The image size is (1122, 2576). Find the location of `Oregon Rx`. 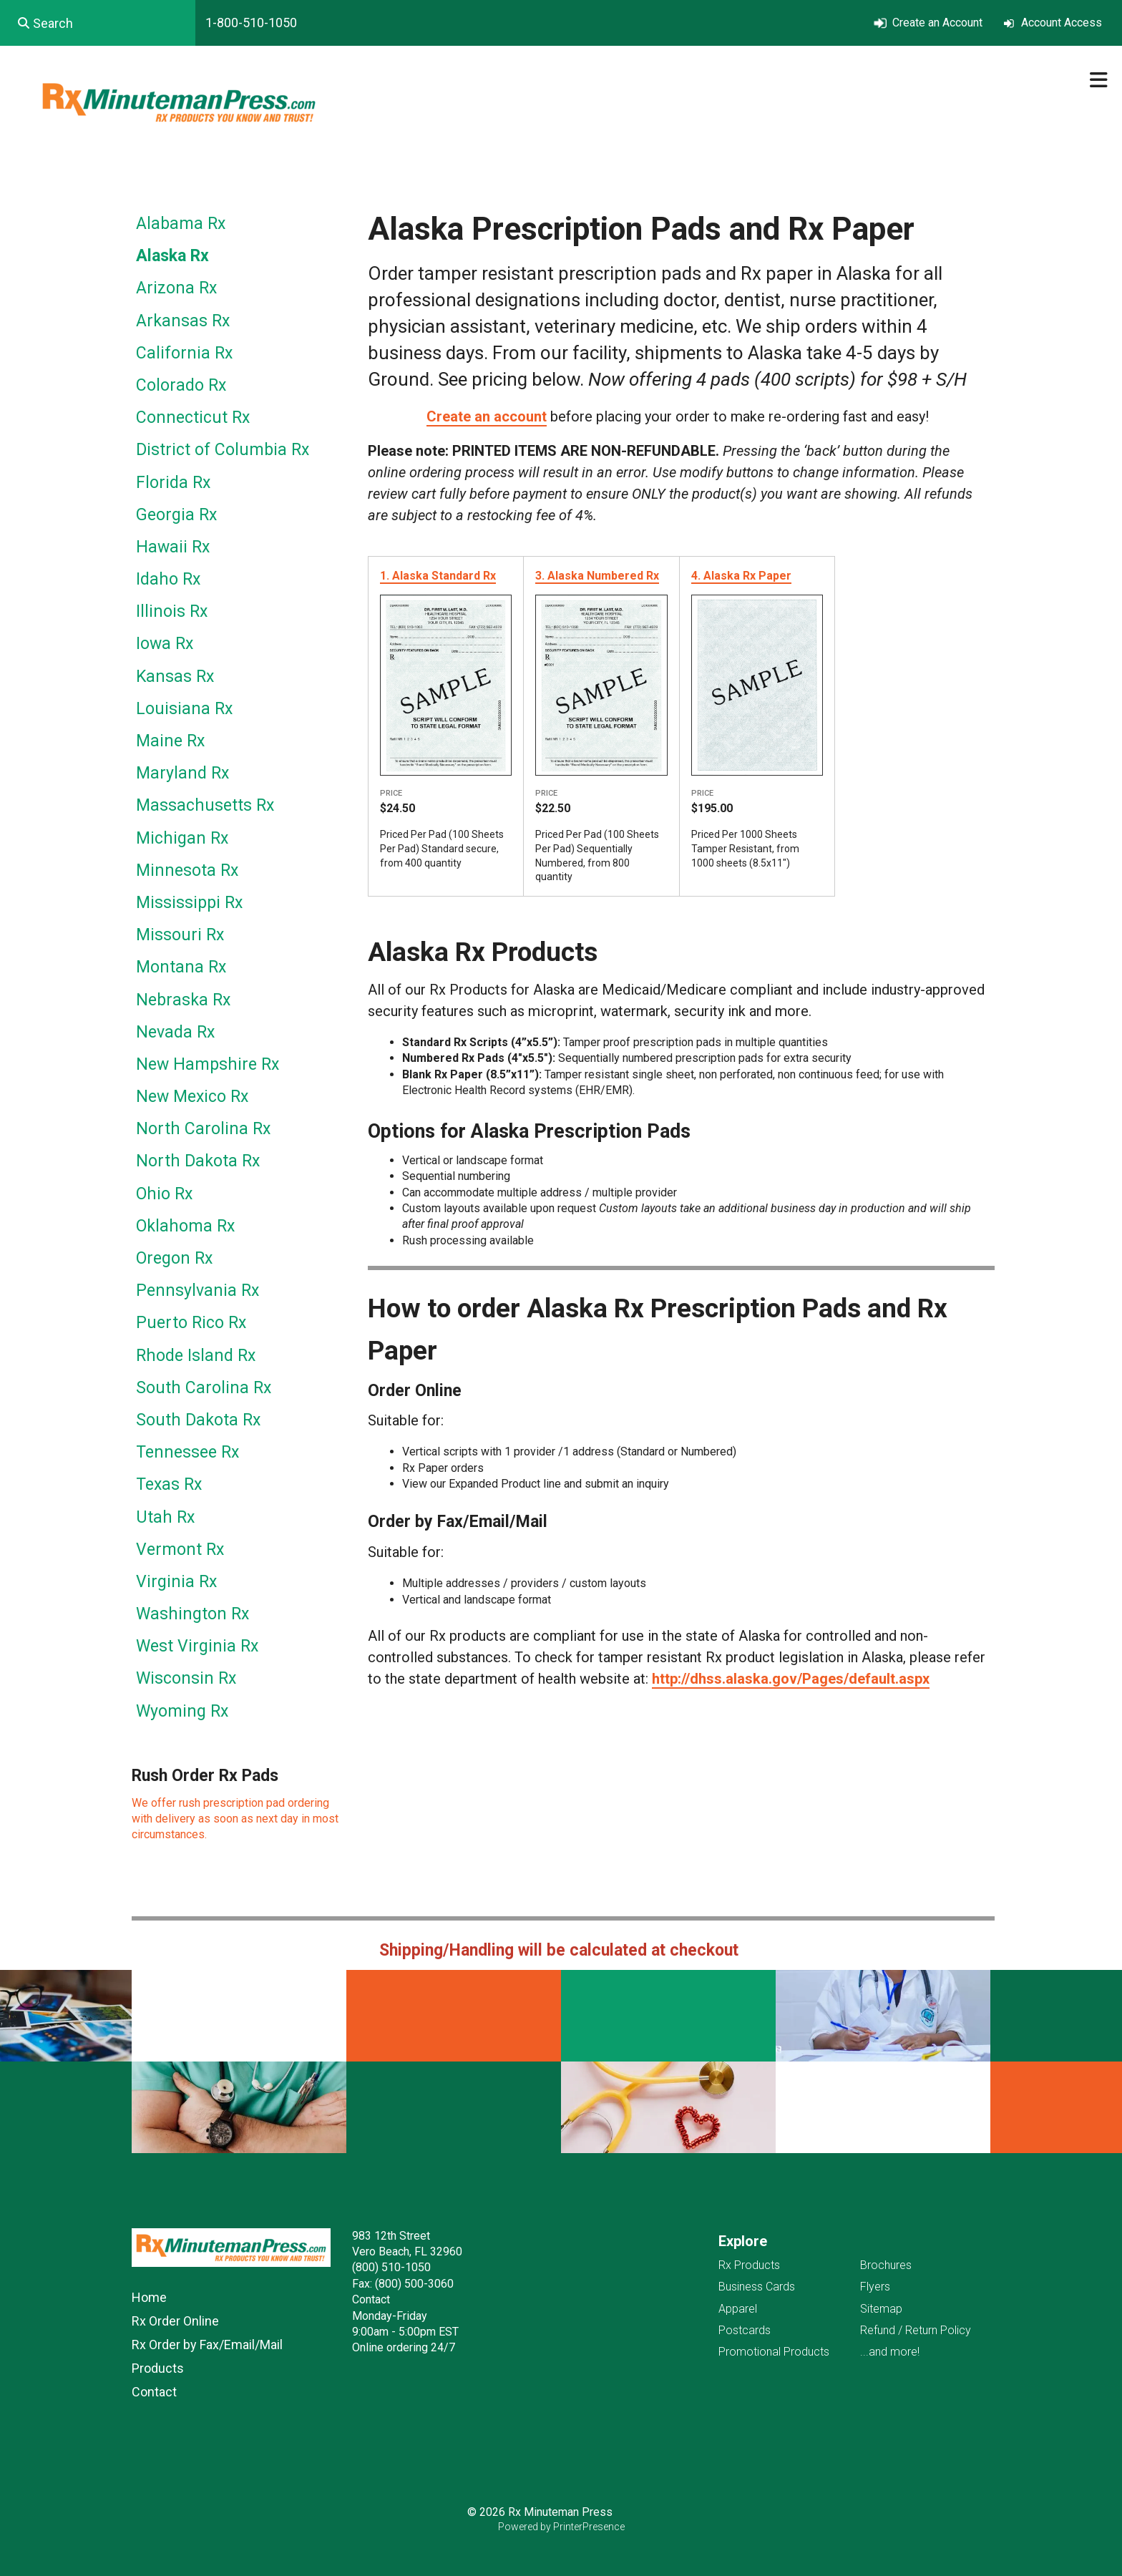

Oregon Rx is located at coordinates (174, 1258).